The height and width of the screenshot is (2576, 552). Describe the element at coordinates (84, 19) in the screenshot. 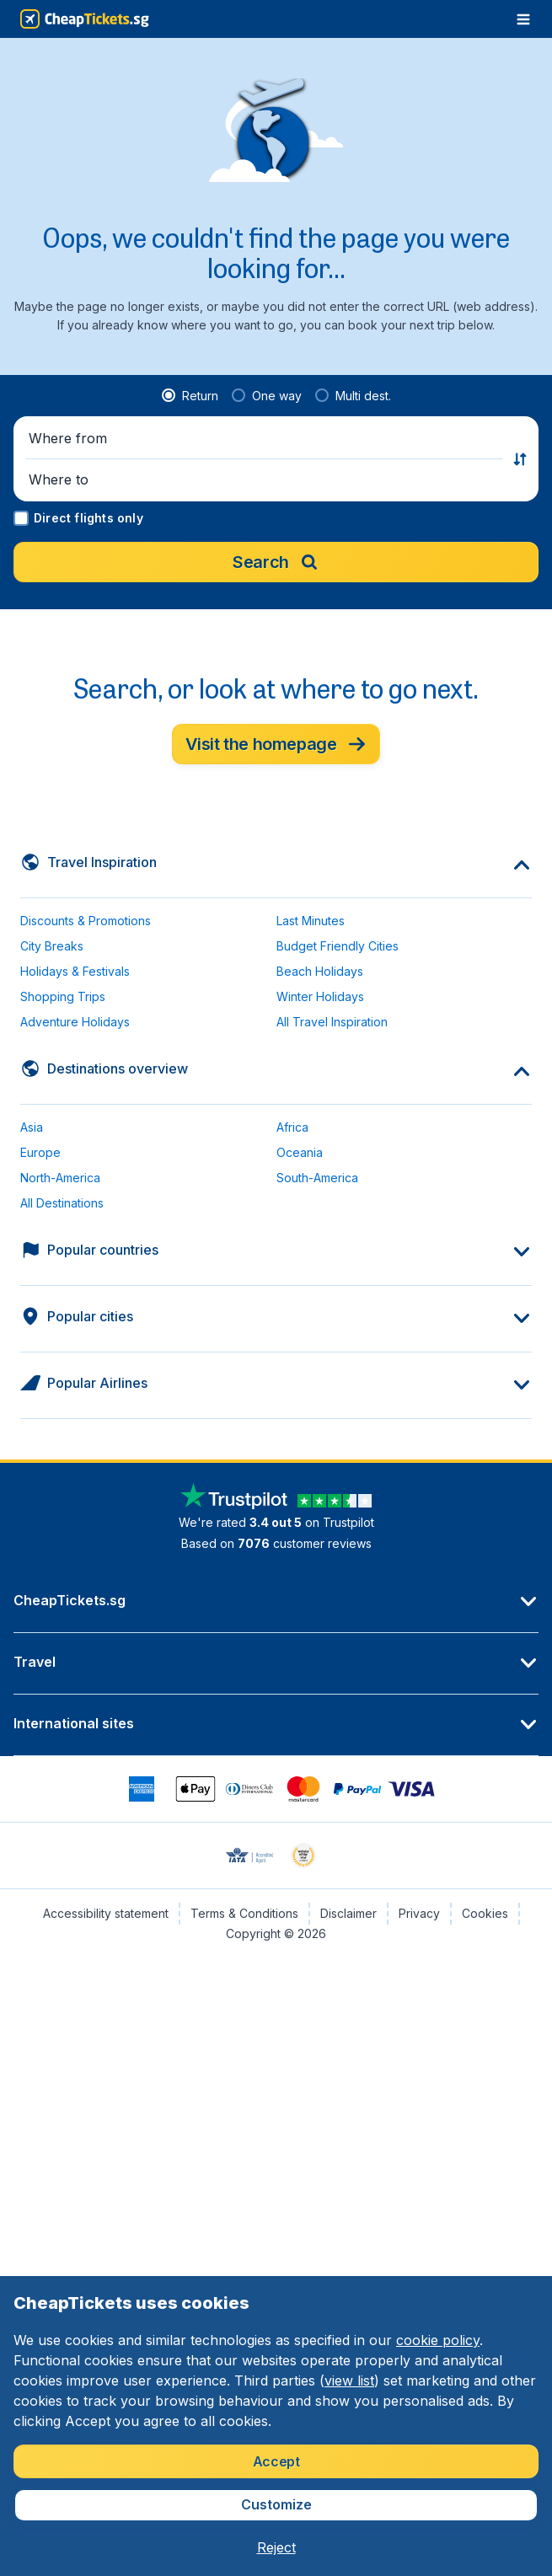

I see `[CheapTickets.sg - Home]` at that location.